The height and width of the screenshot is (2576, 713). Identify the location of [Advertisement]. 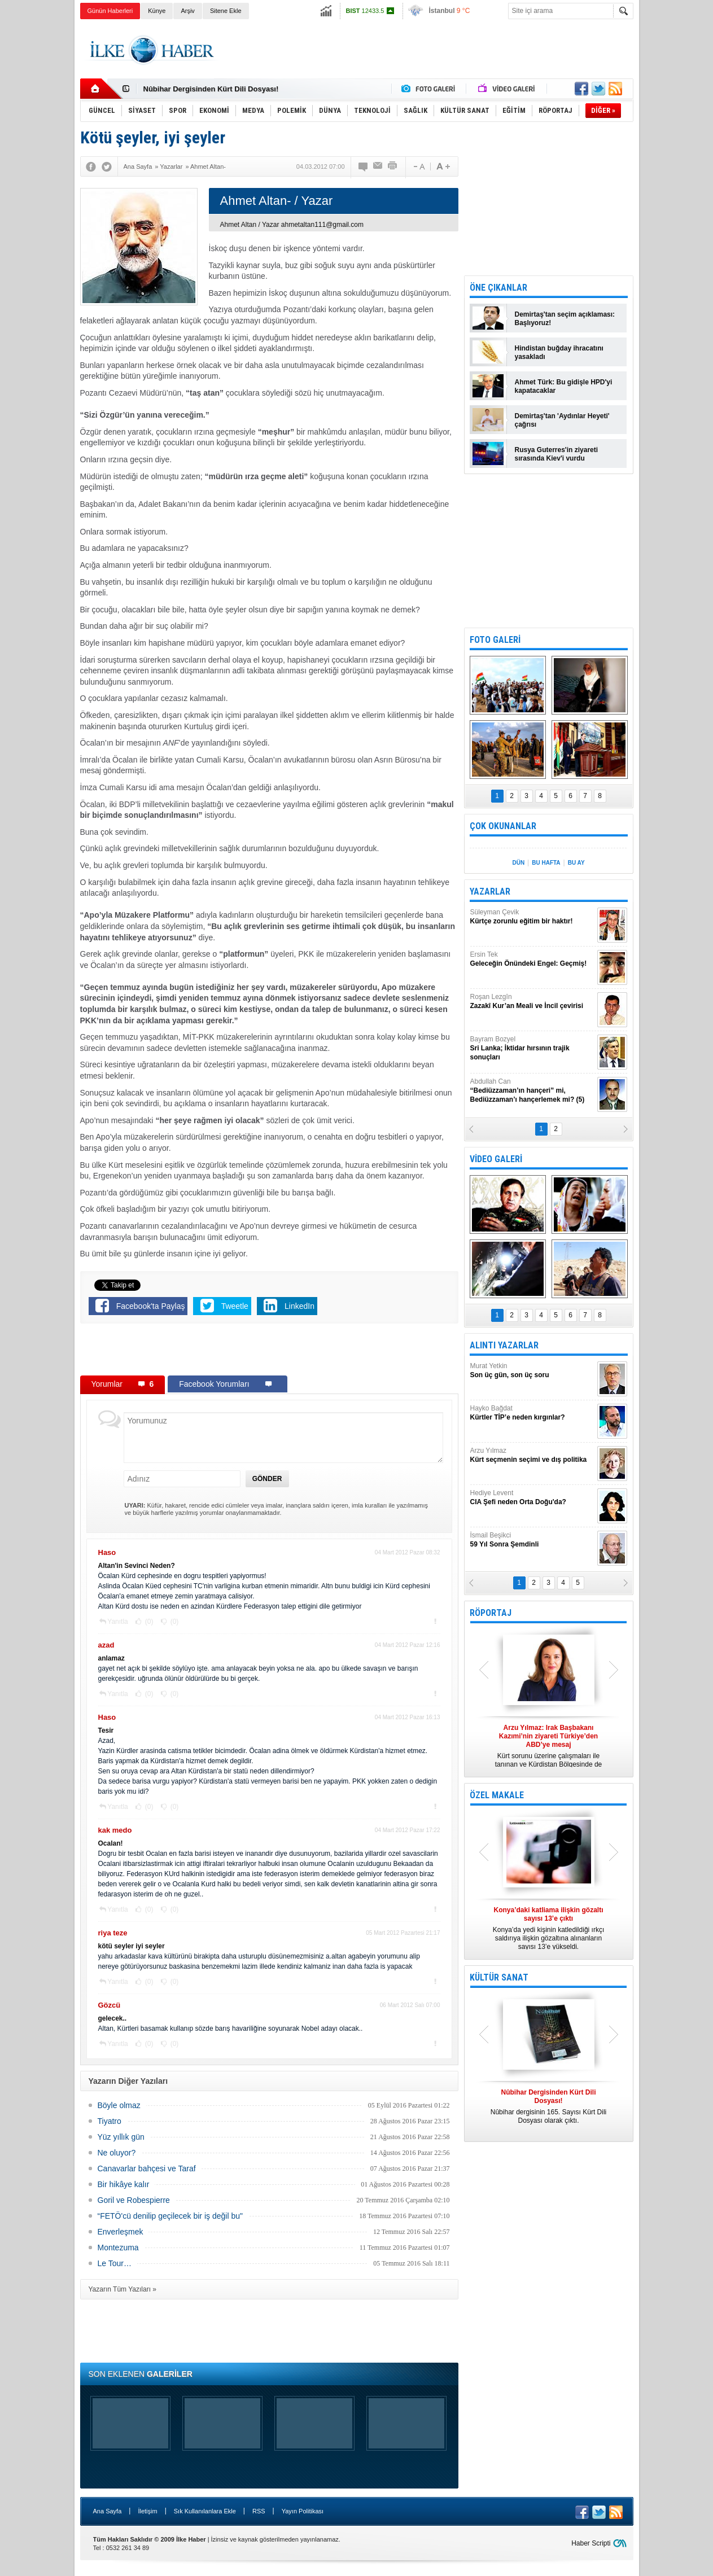
(677, 197).